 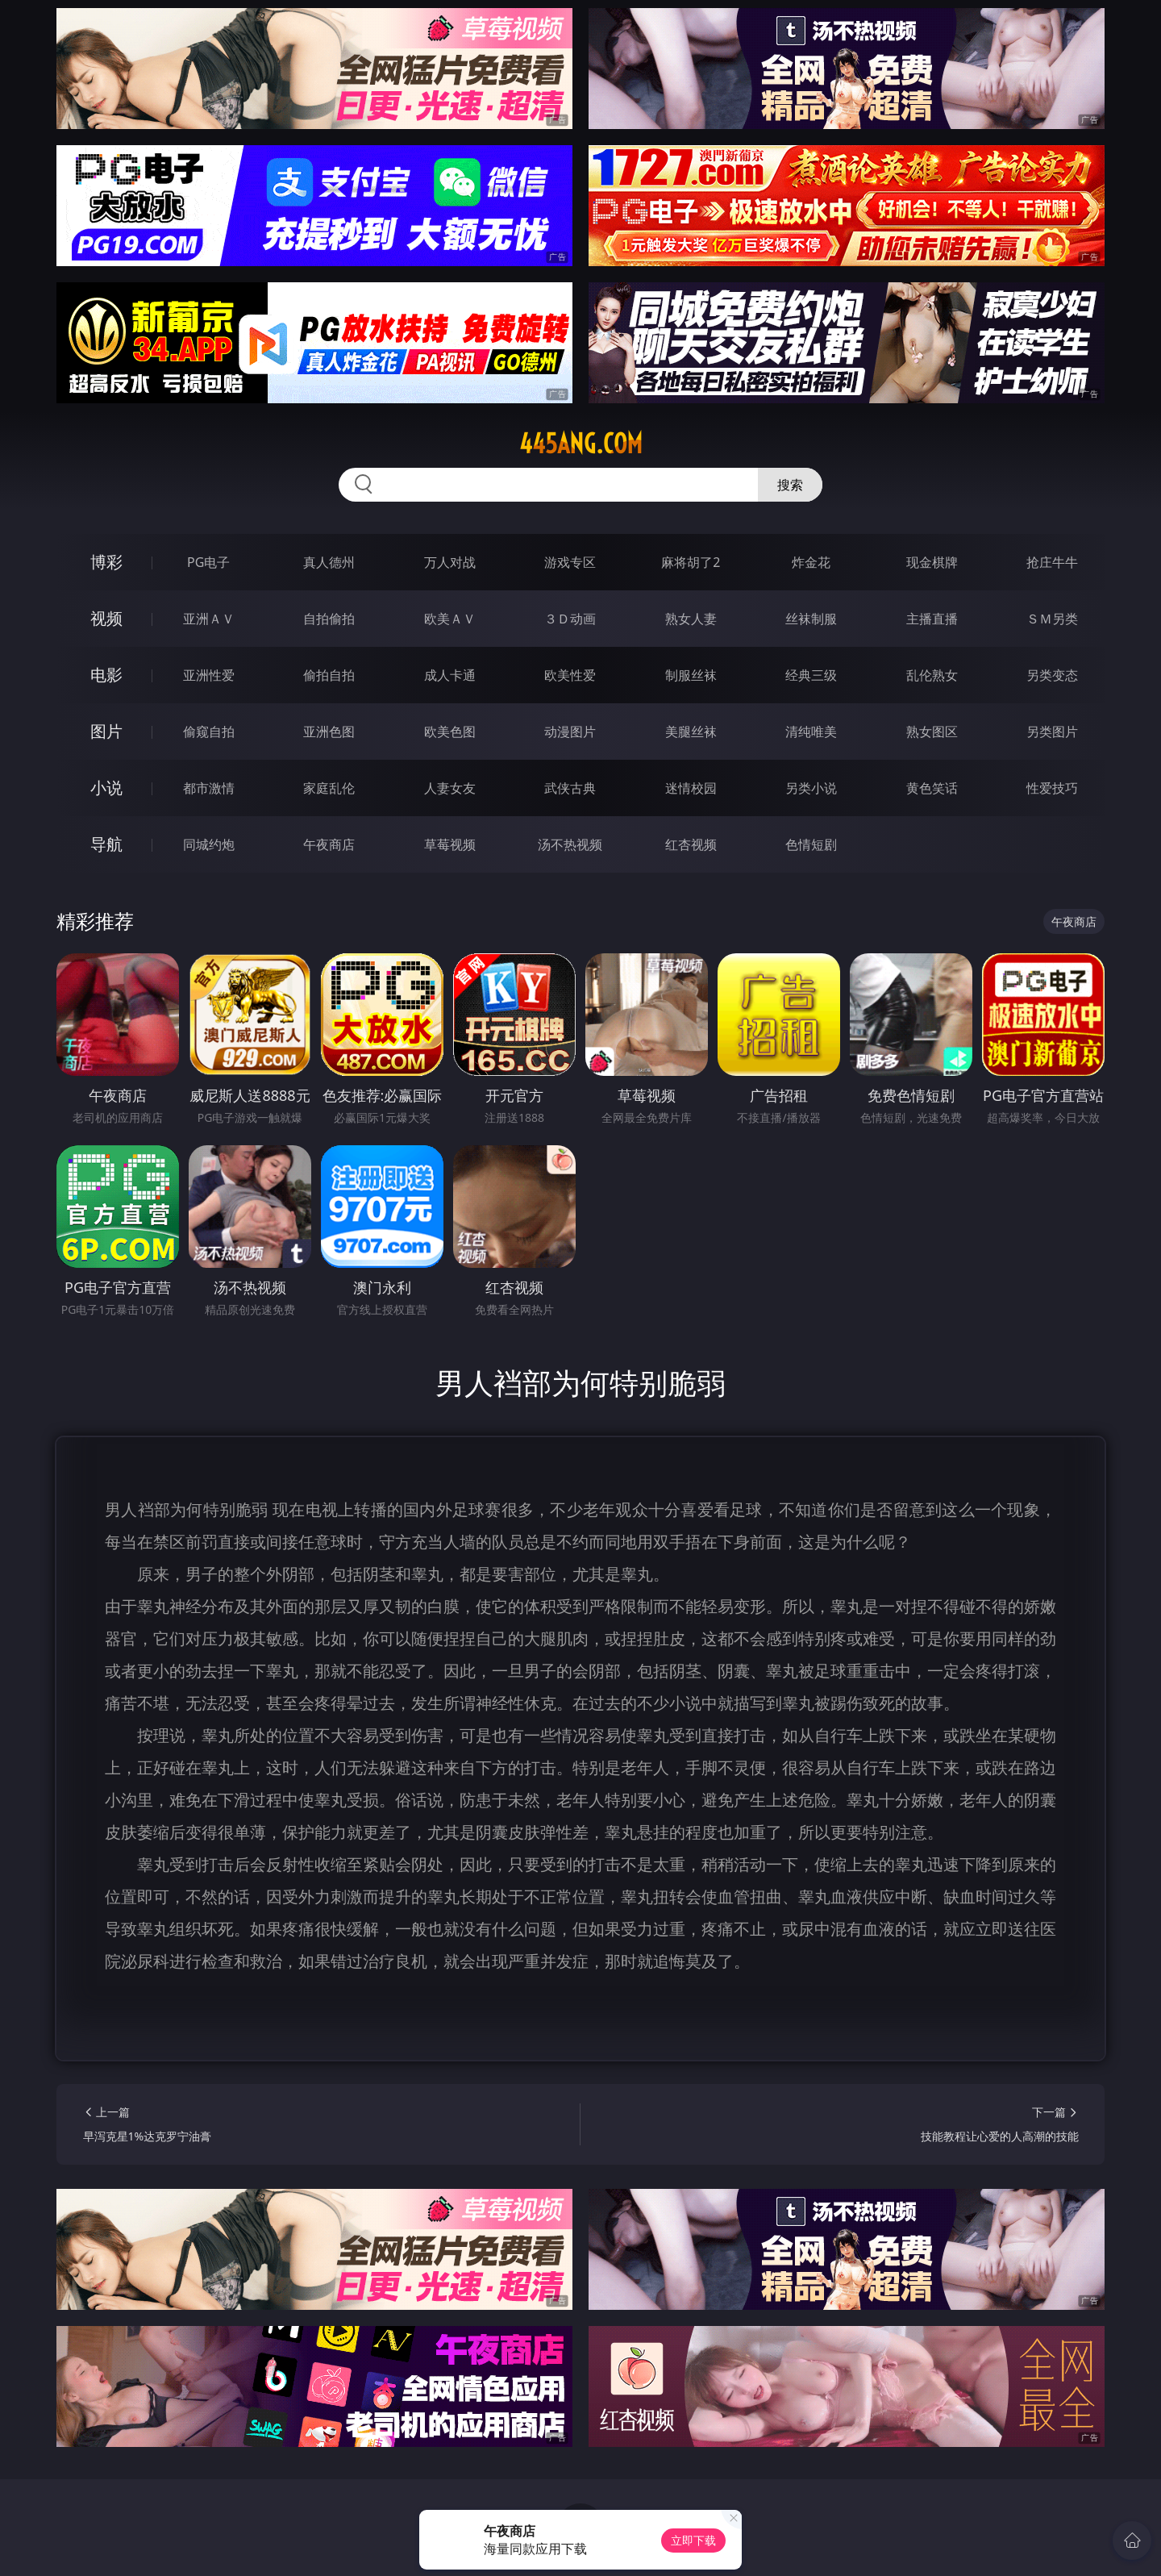 I want to click on 乱伦熟女, so click(x=932, y=675).